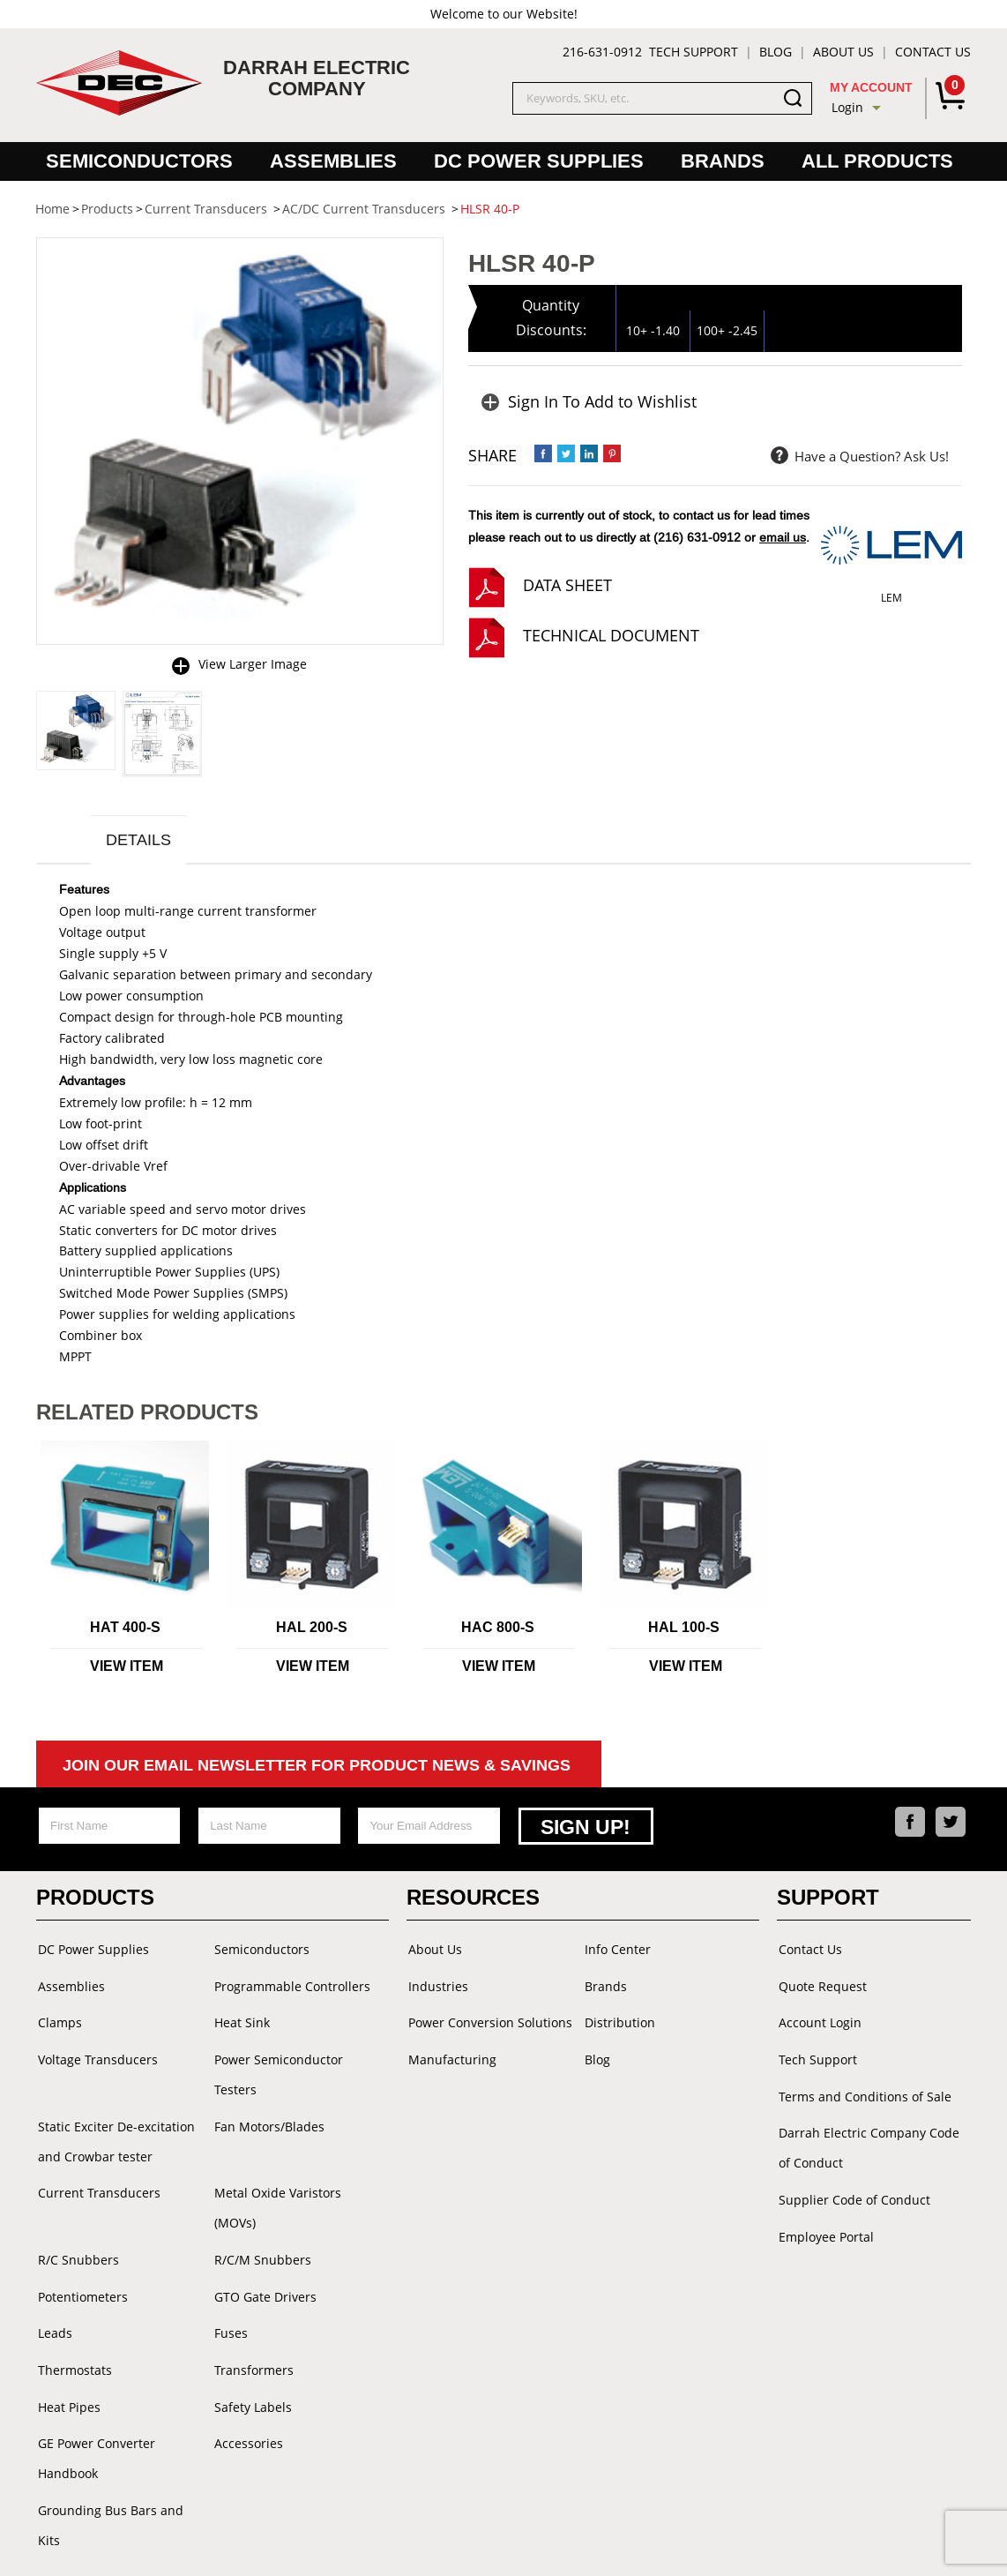 The image size is (1007, 2576). What do you see at coordinates (247, 2398) in the screenshot?
I see `Accessories` at bounding box center [247, 2398].